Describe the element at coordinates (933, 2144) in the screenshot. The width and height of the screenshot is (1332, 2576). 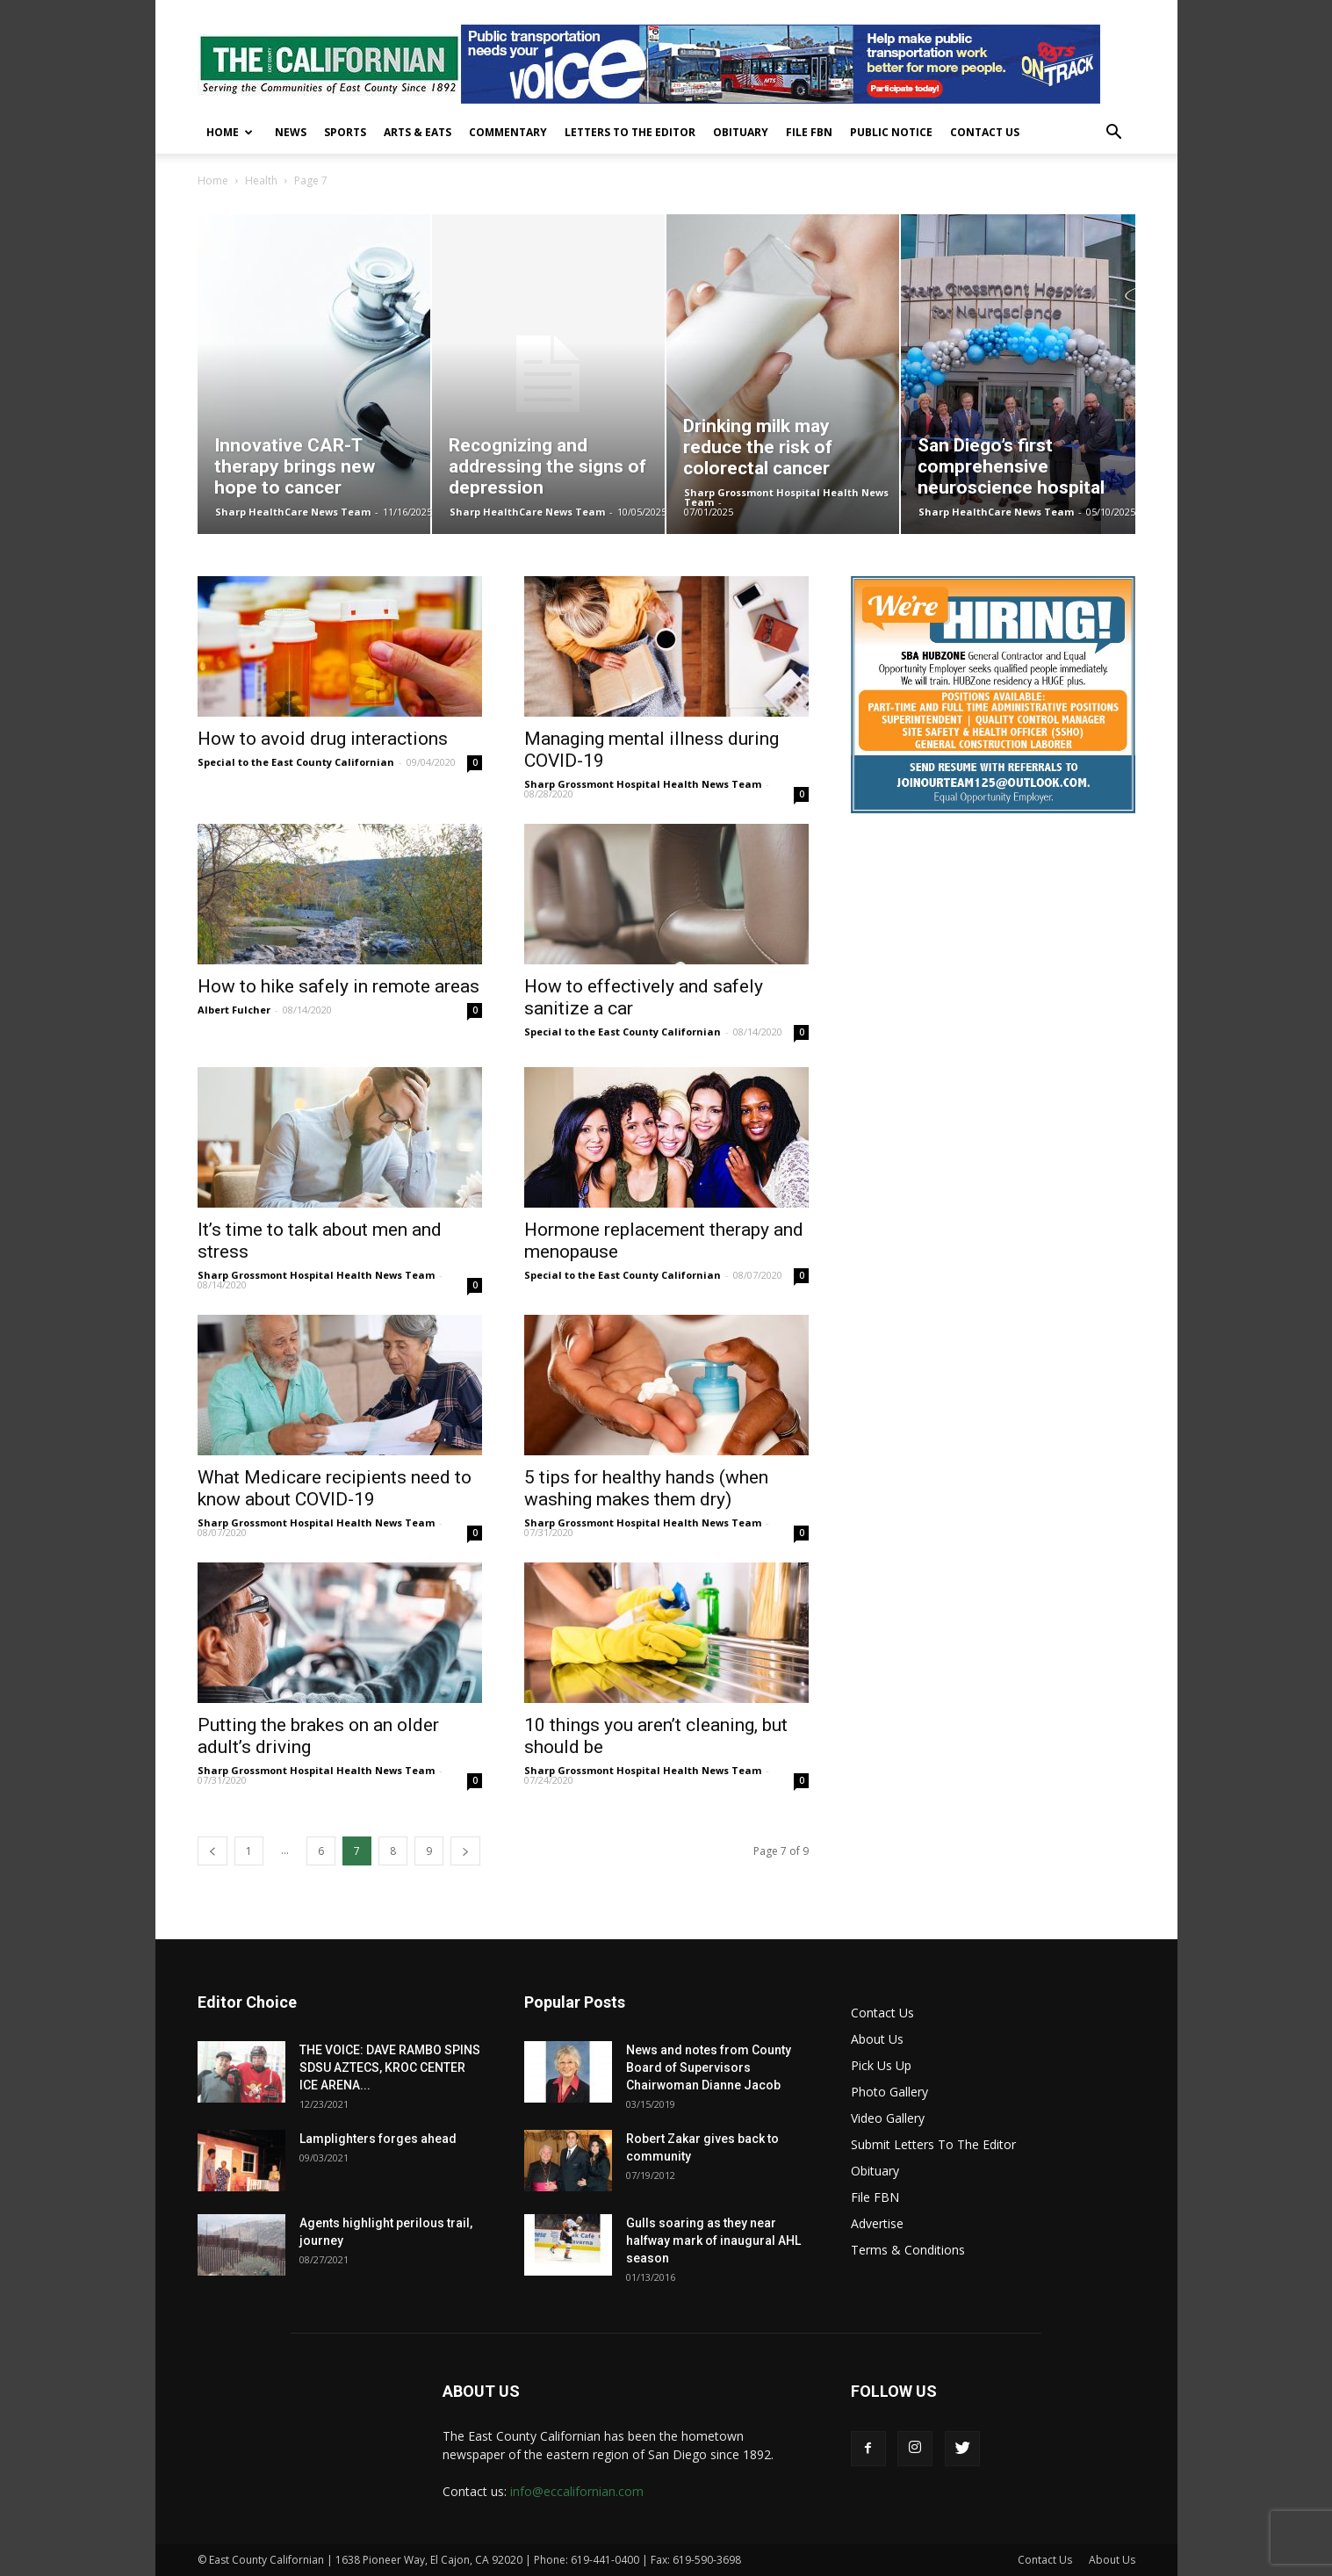
I see `Submit Letters To The Editor` at that location.